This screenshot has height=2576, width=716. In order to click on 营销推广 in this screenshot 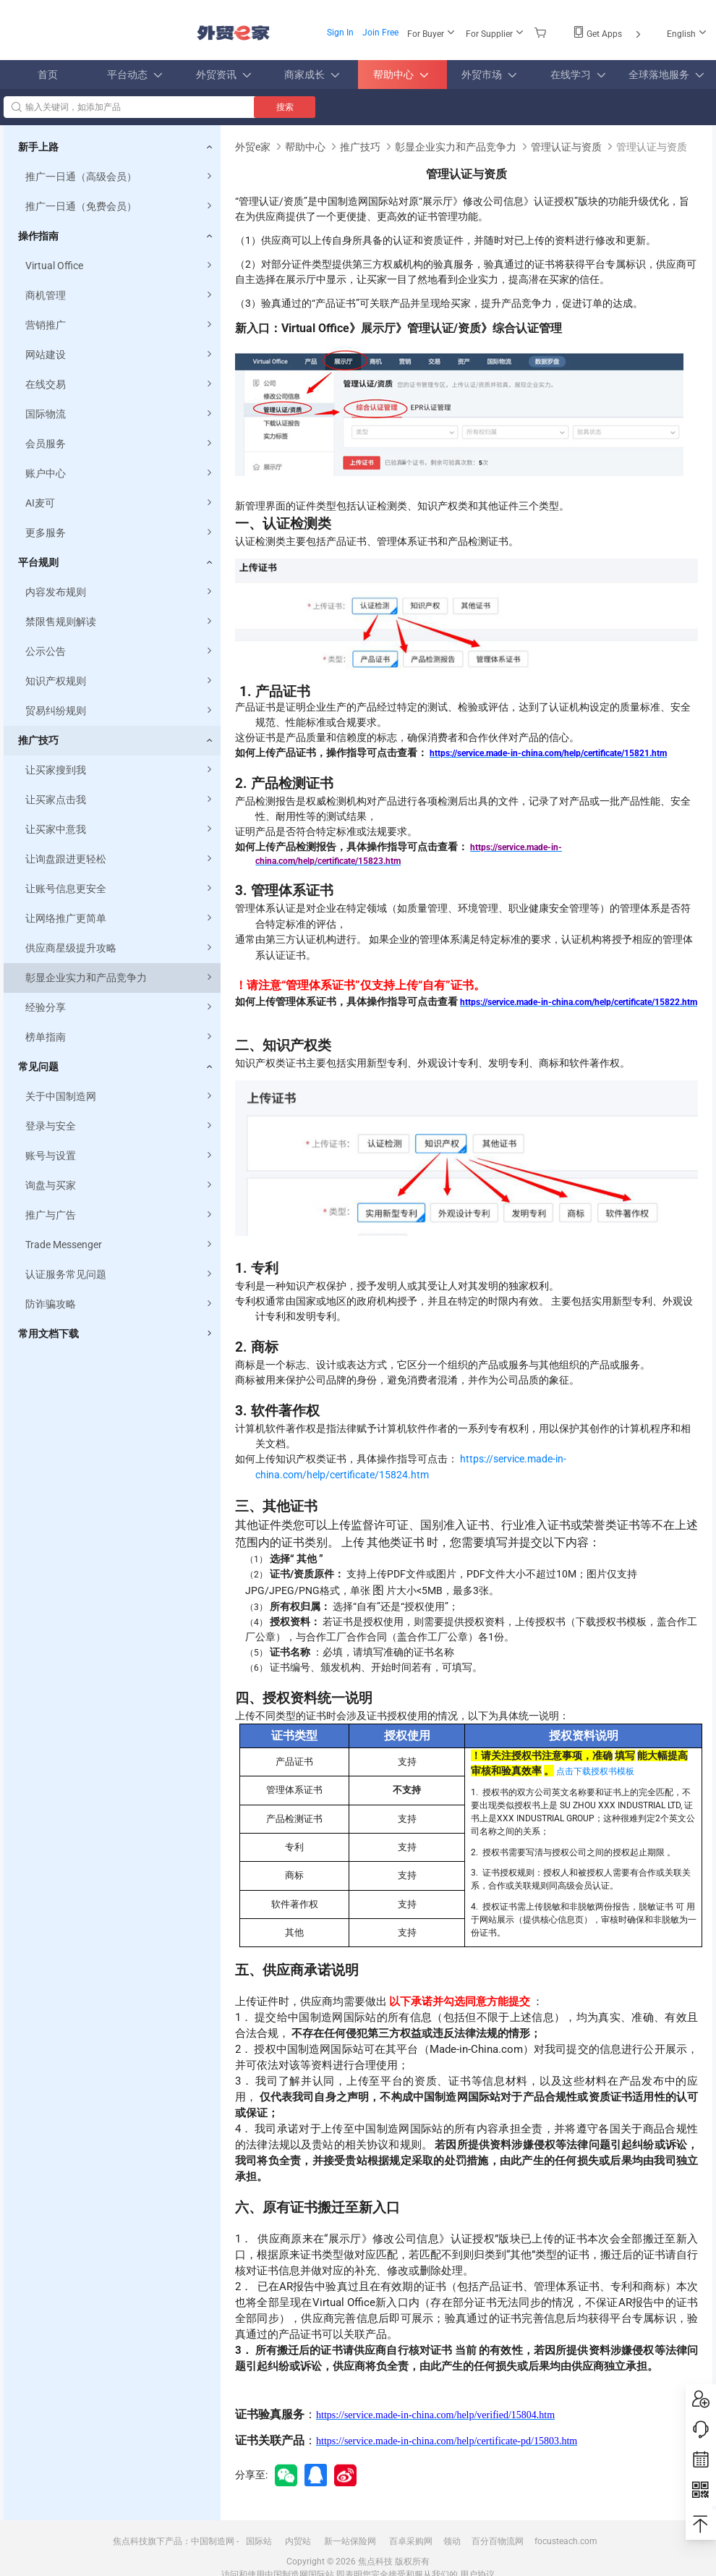, I will do `click(120, 325)`.